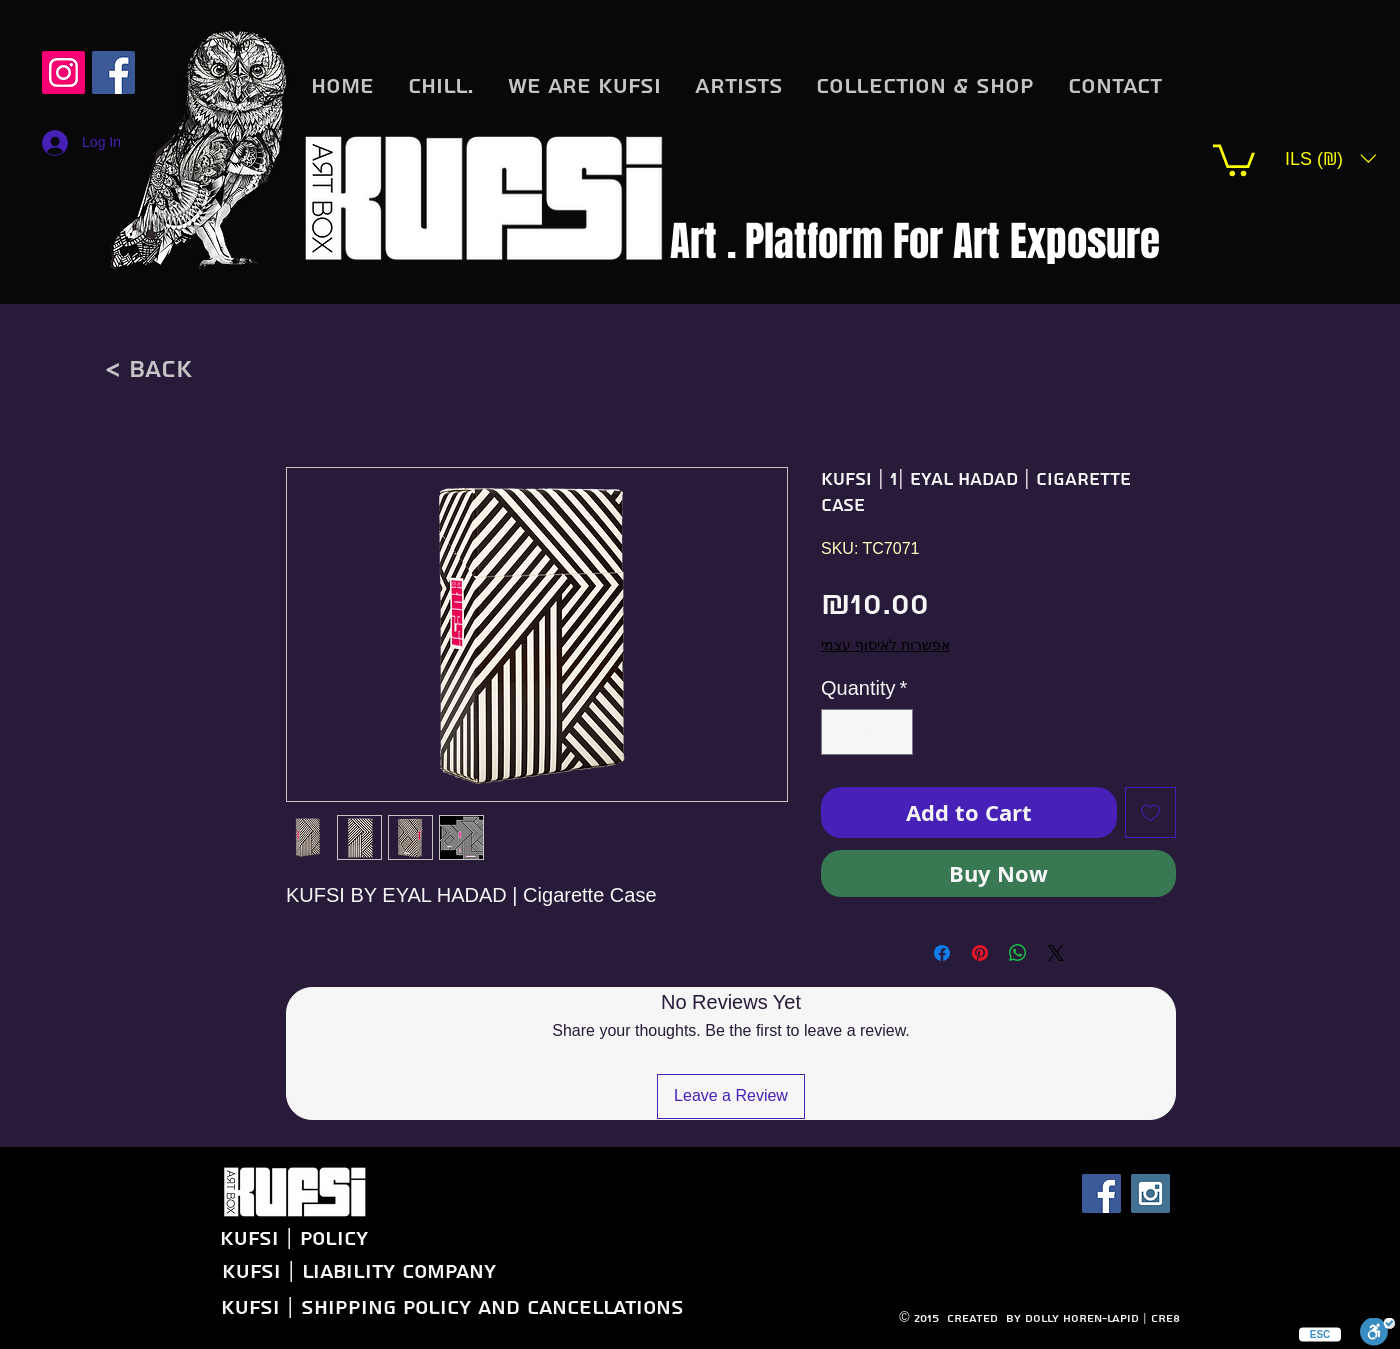 The image size is (1400, 1349). I want to click on [button], so click(1234, 158).